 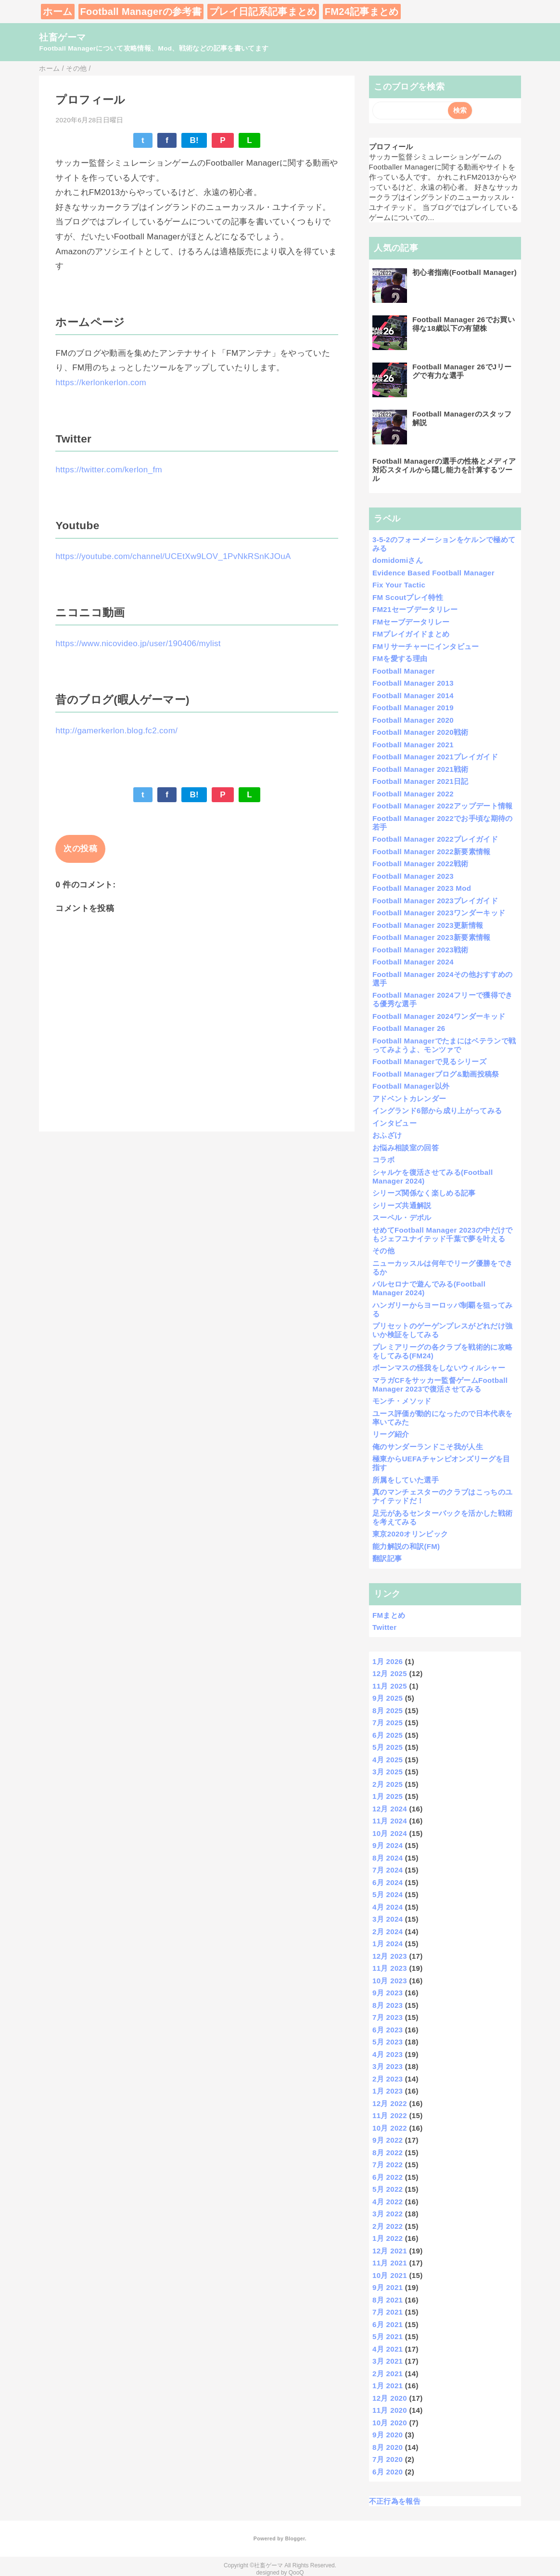 What do you see at coordinates (442, 806) in the screenshot?
I see `Football Manager 2022アップデート情報` at bounding box center [442, 806].